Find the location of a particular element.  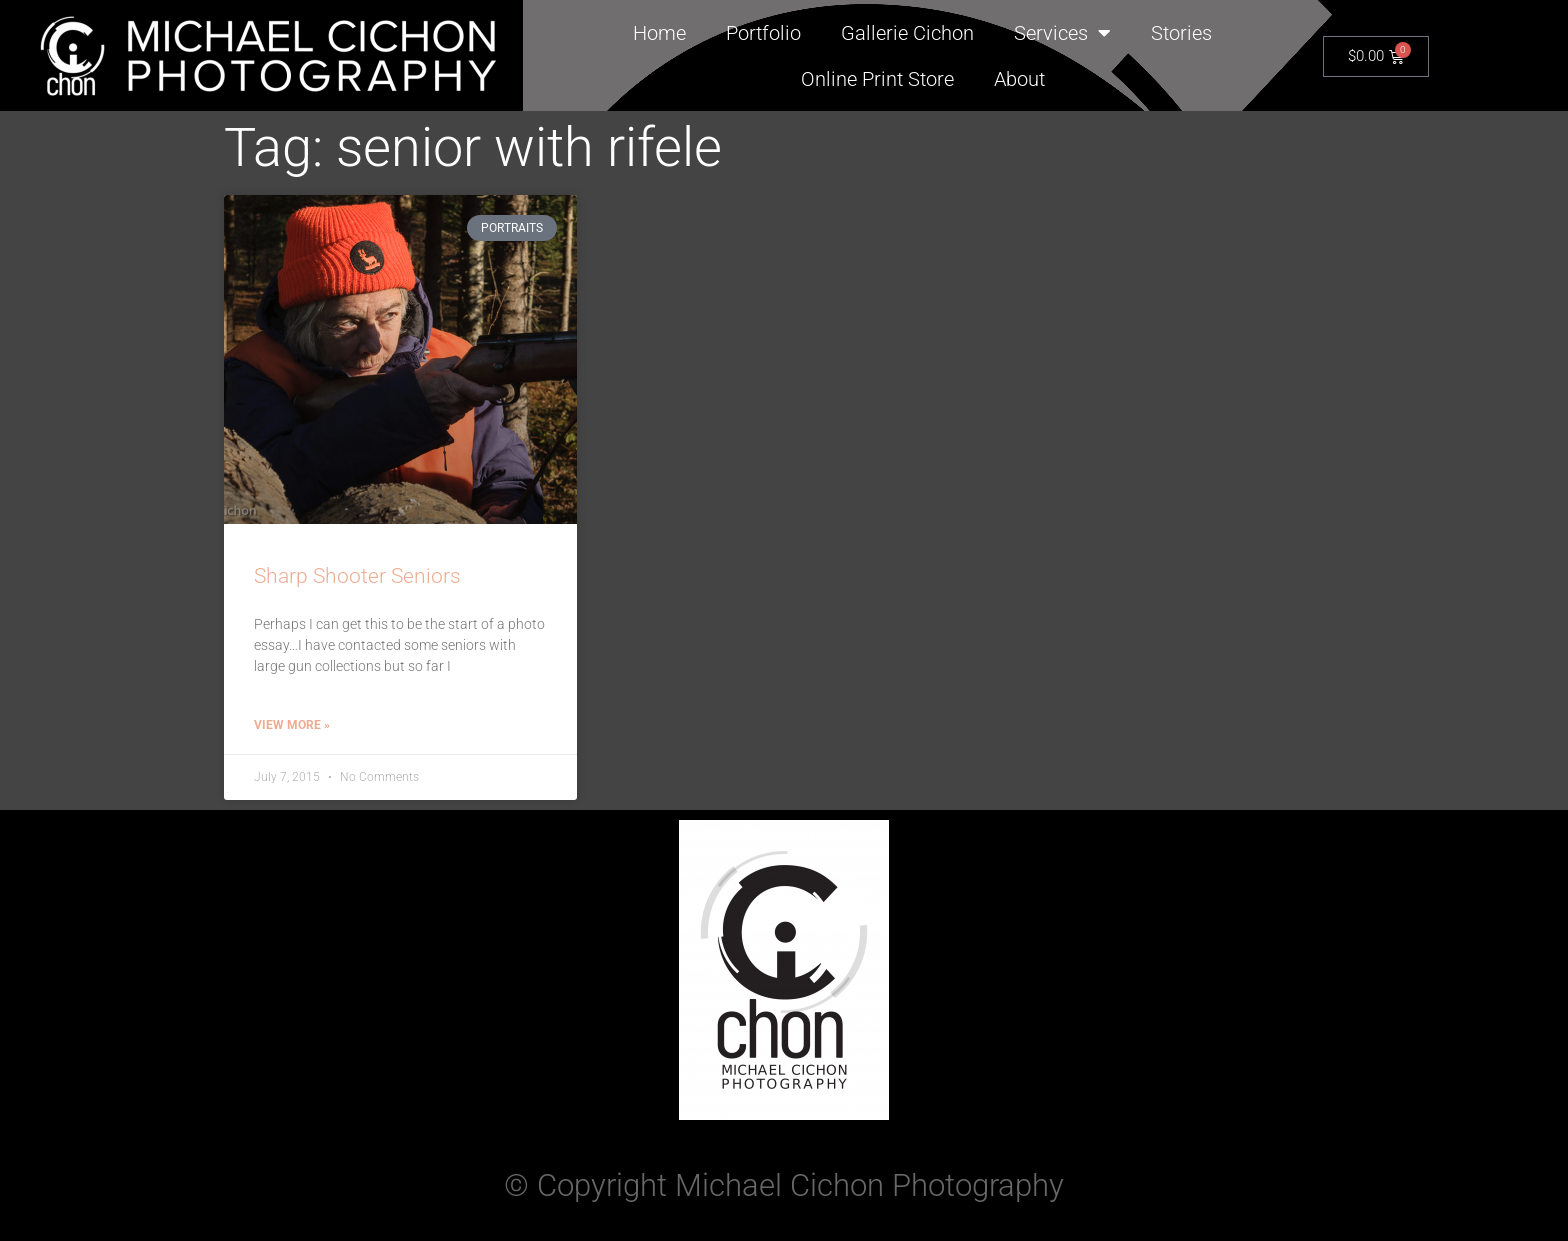

Gallerie Cichon is located at coordinates (907, 33).